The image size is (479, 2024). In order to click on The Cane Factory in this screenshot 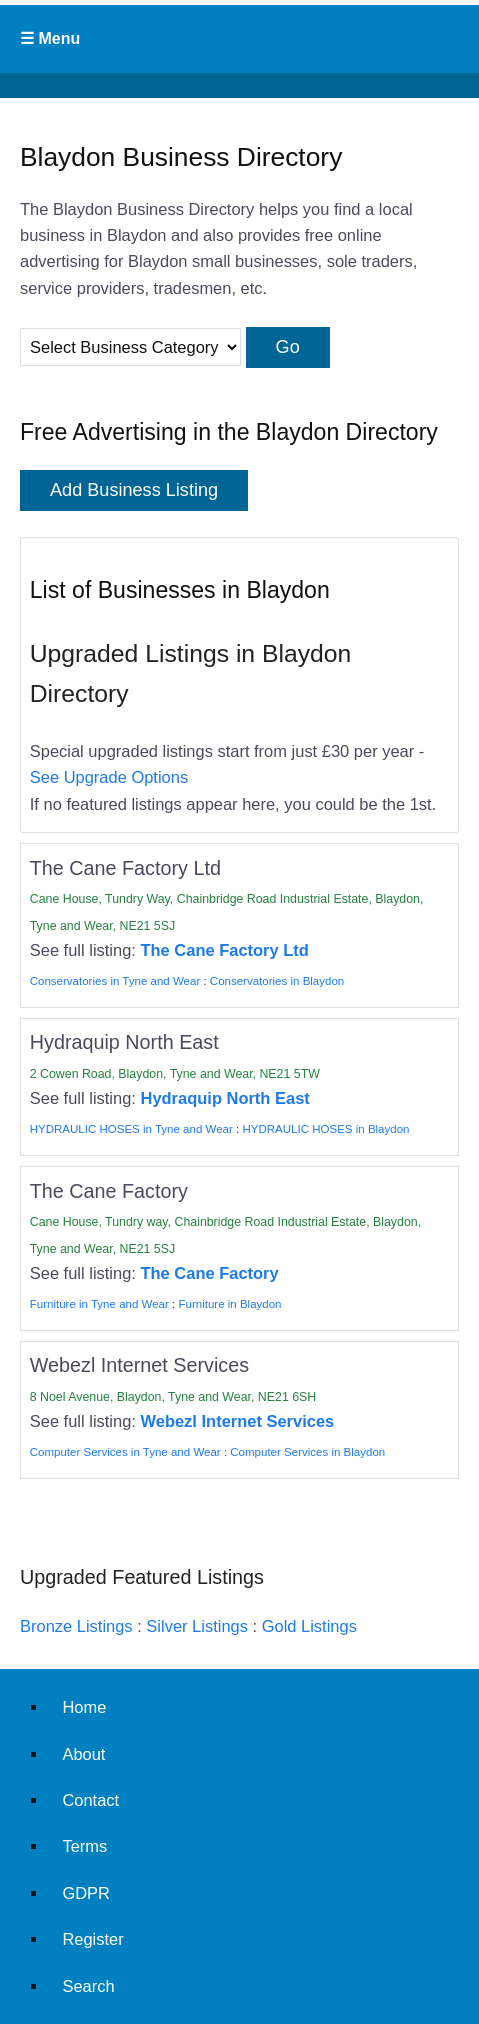, I will do `click(210, 1273)`.